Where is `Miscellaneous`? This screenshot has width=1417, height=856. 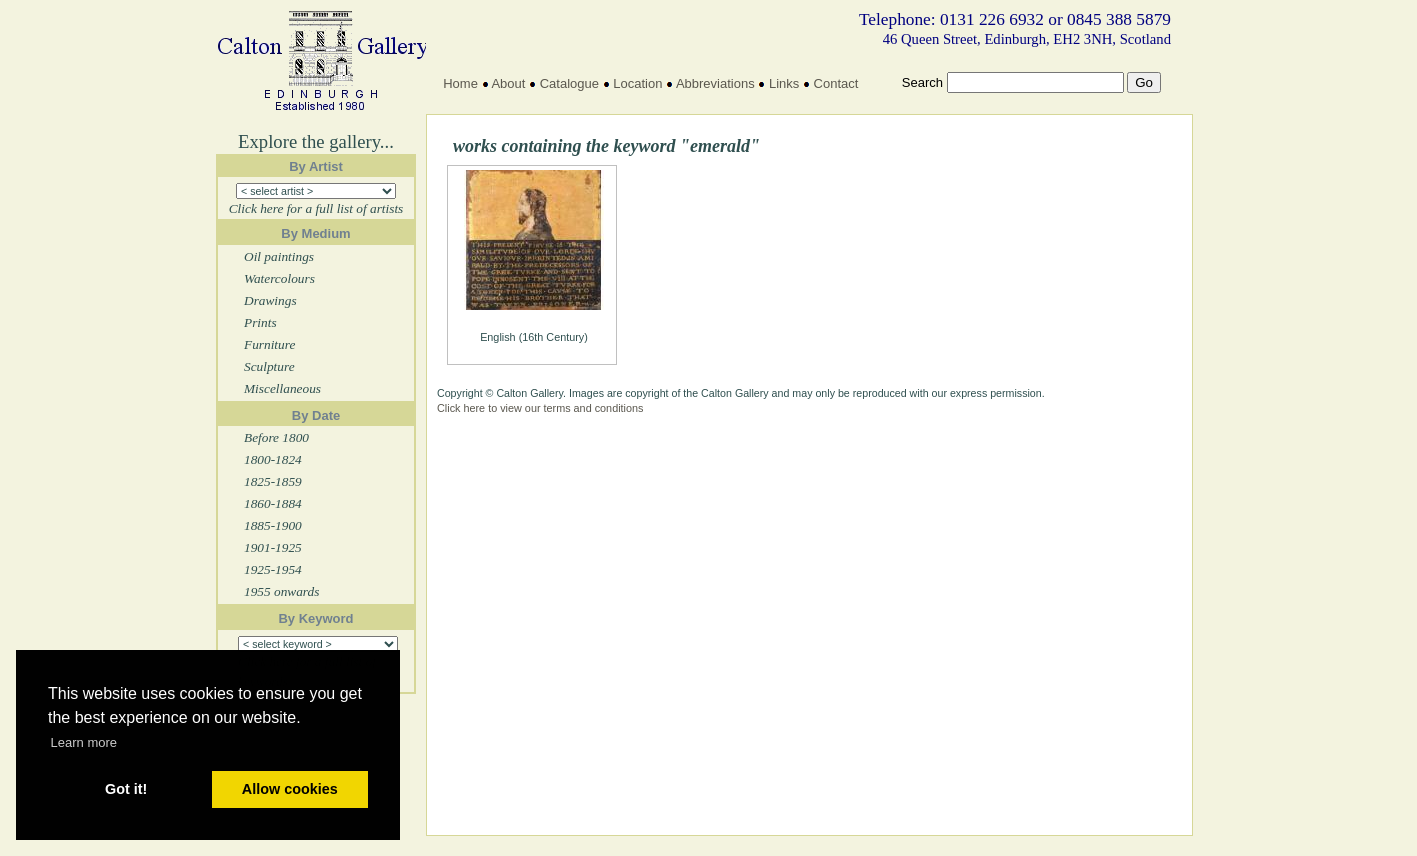
Miscellaneous is located at coordinates (282, 388).